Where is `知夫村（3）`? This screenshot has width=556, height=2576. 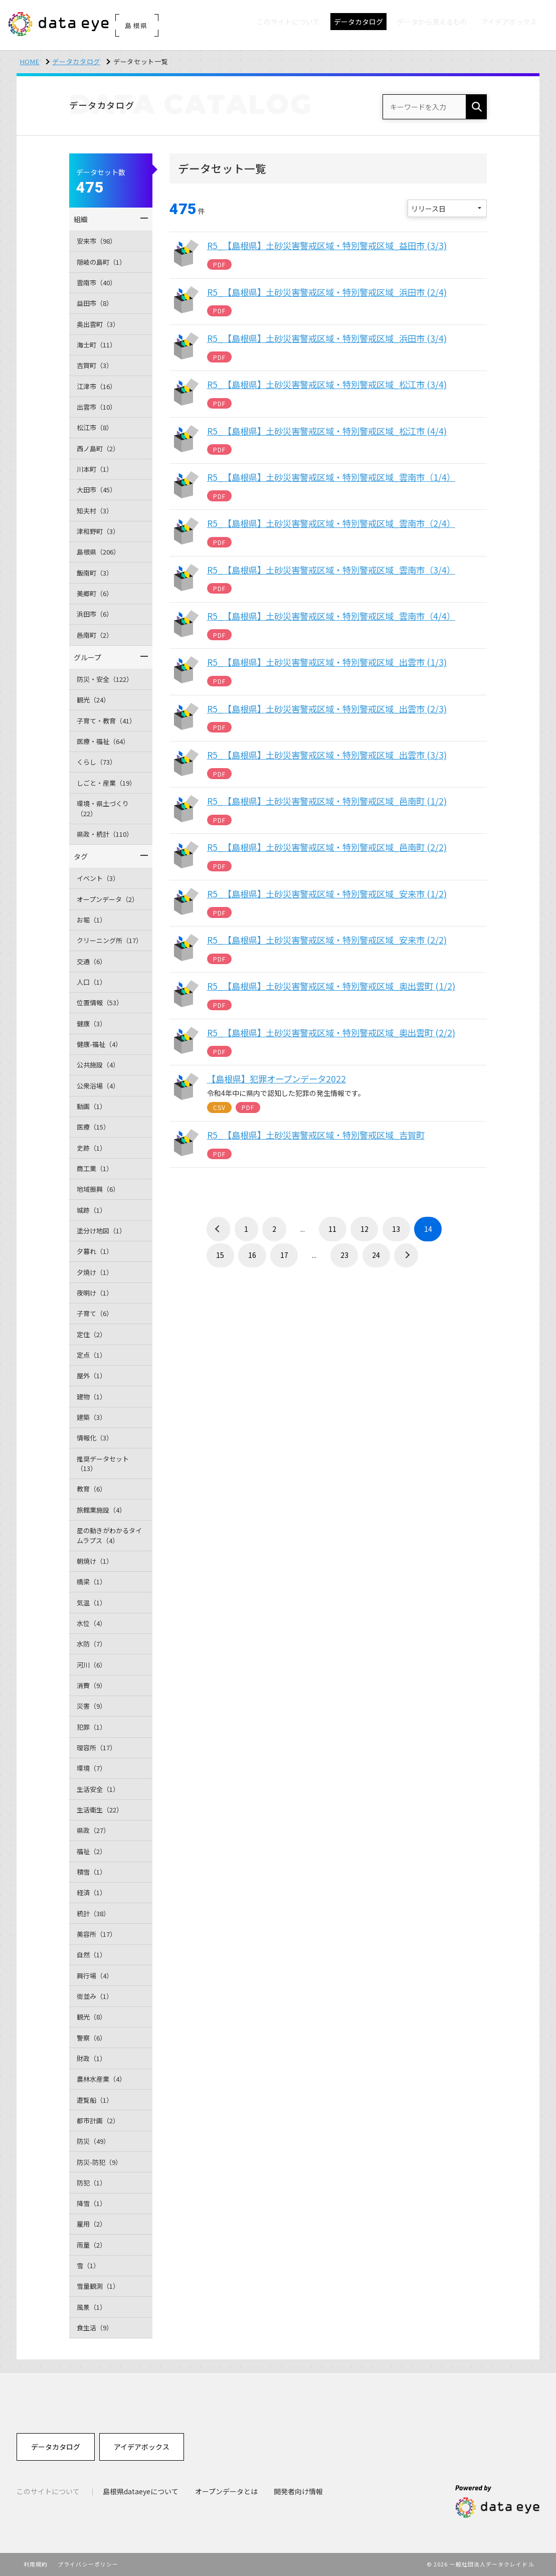 知夫村（3） is located at coordinates (95, 510).